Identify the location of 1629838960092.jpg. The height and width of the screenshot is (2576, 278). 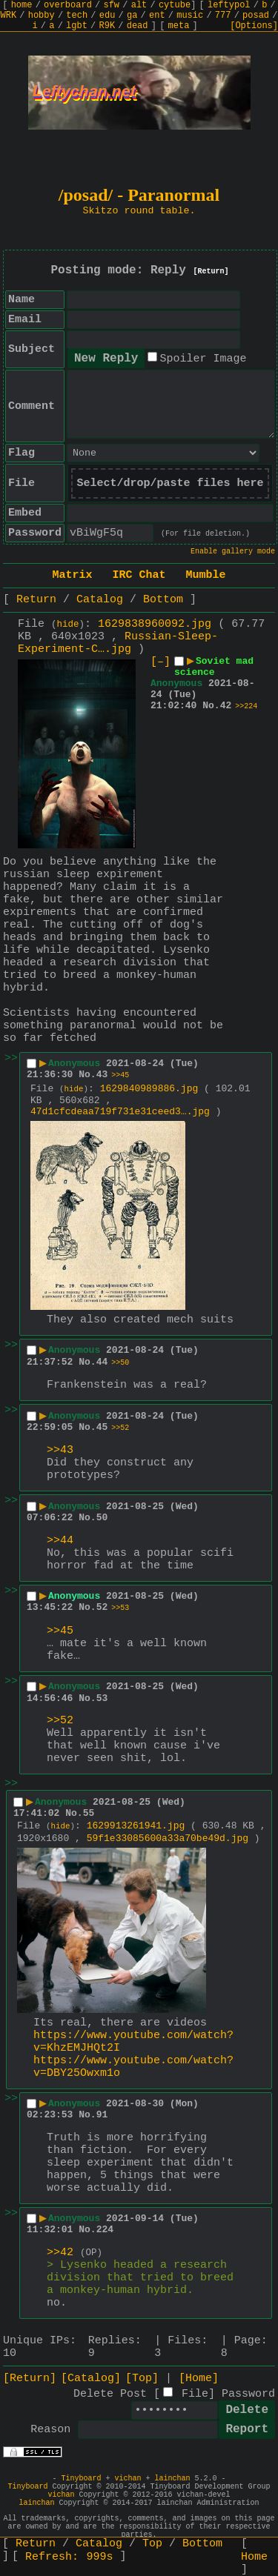
(154, 624).